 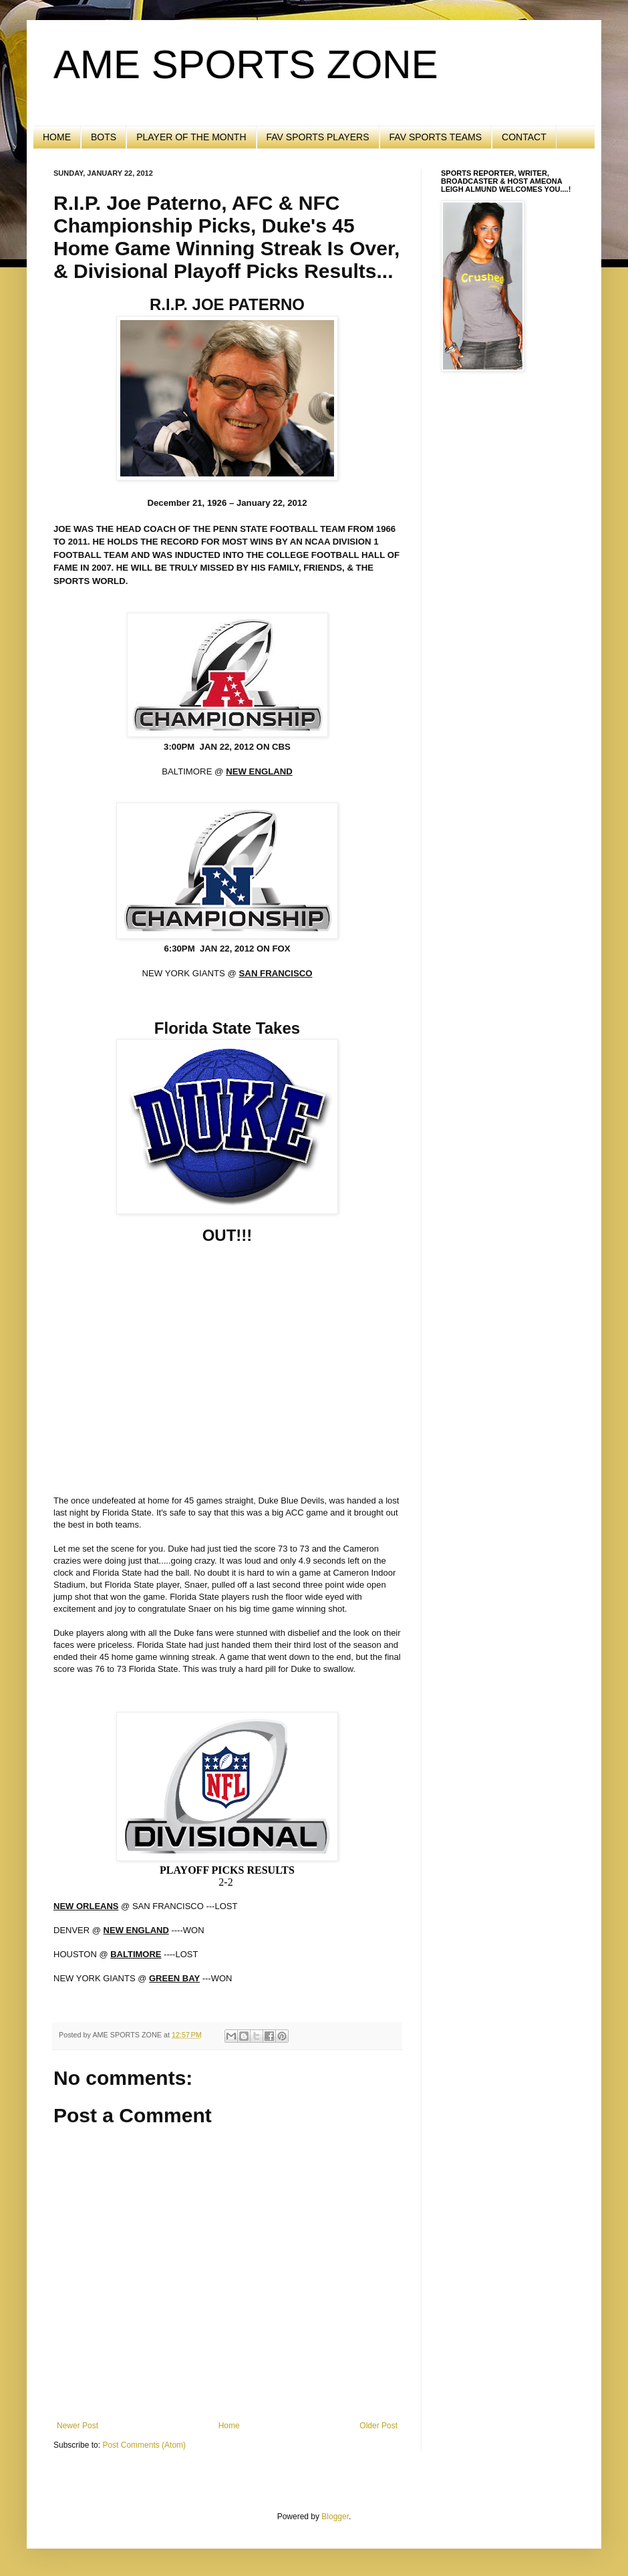 I want to click on FAV SPORTS TEAMS, so click(x=435, y=137).